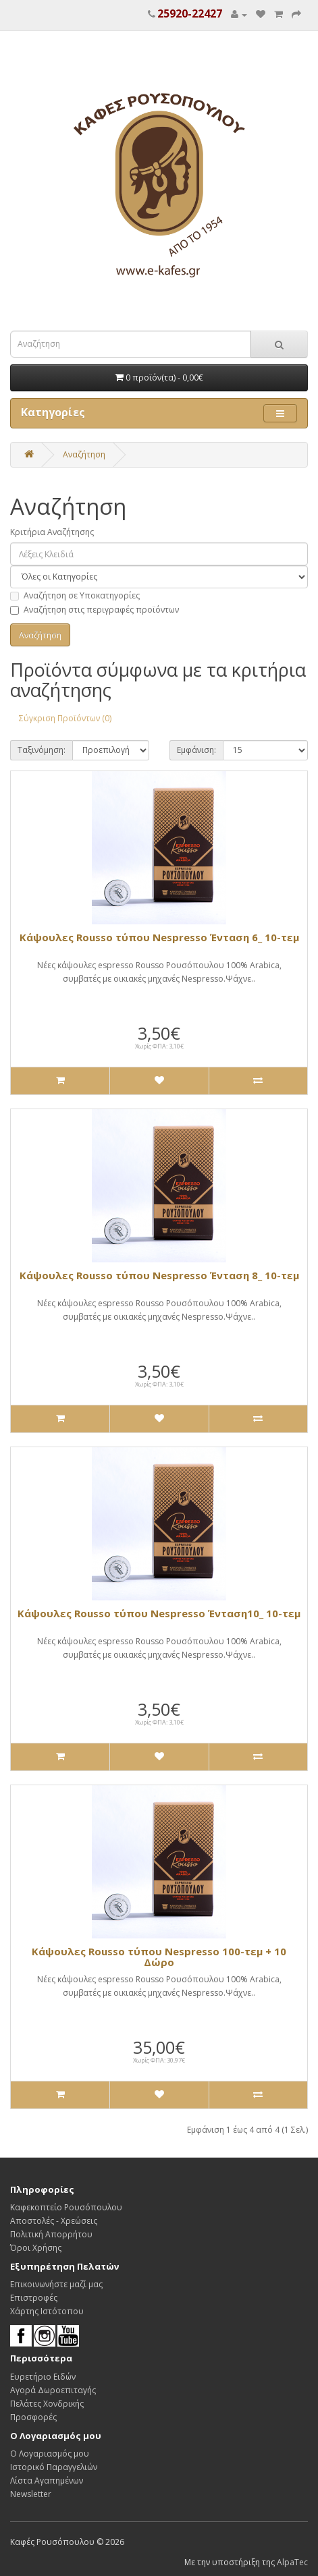  What do you see at coordinates (43, 2376) in the screenshot?
I see `Ευρετήριο Ειδών` at bounding box center [43, 2376].